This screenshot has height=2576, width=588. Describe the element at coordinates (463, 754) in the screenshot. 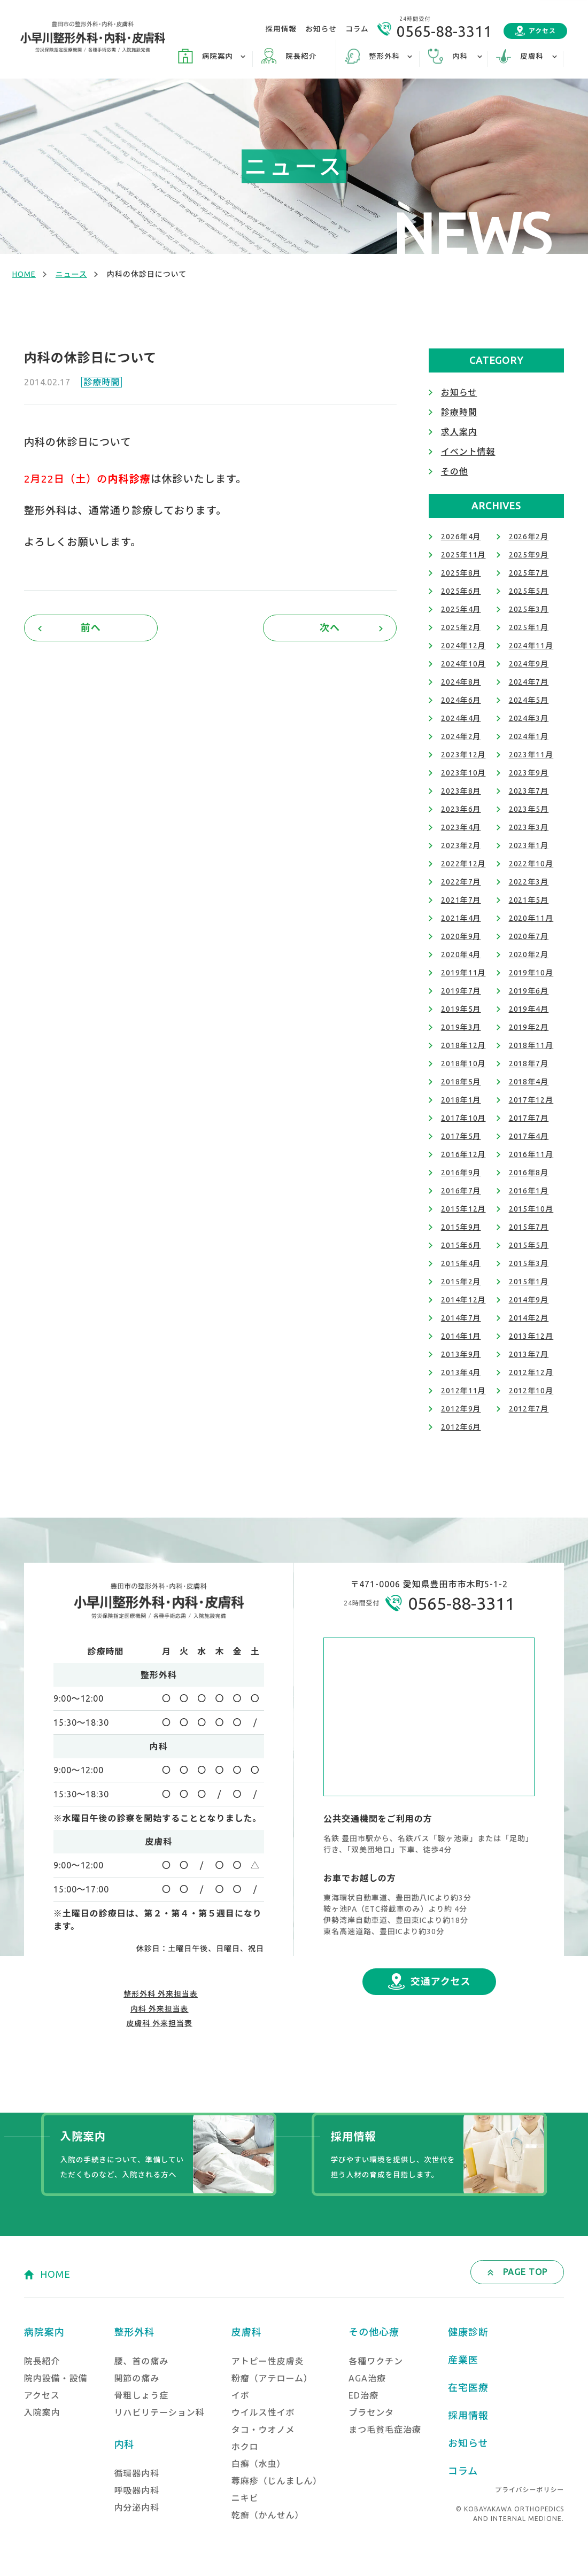

I see `2023年12月` at that location.